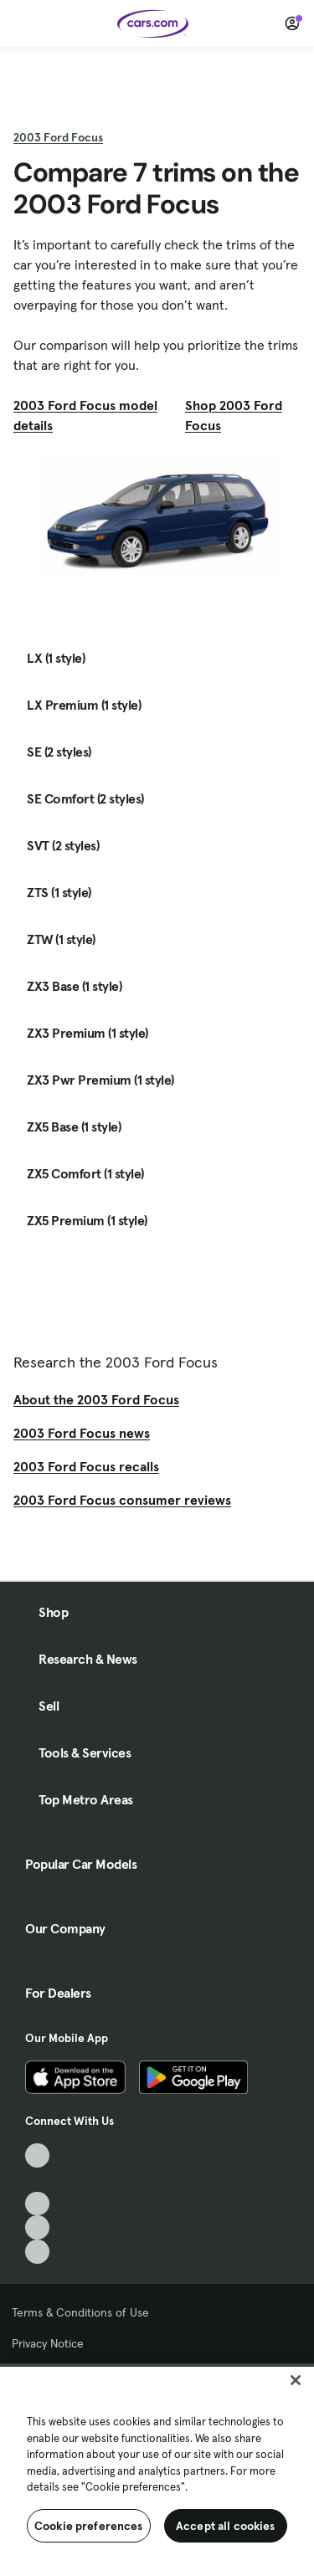 This screenshot has height=2576, width=314. What do you see at coordinates (48, 2343) in the screenshot?
I see `Privacy Notice` at bounding box center [48, 2343].